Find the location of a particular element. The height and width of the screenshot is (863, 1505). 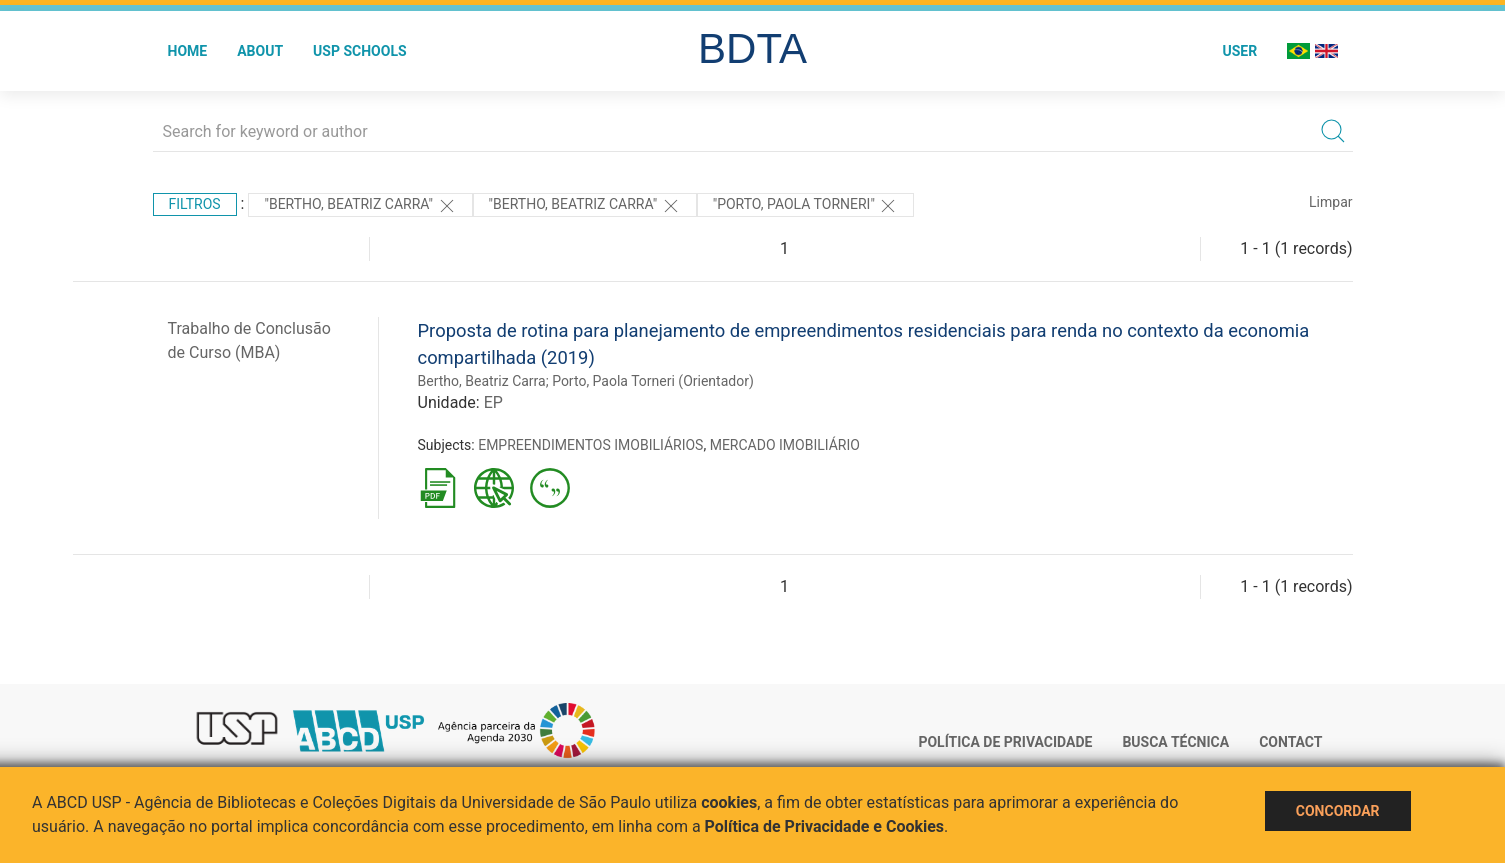

Política de Privacidade is located at coordinates (1005, 742).